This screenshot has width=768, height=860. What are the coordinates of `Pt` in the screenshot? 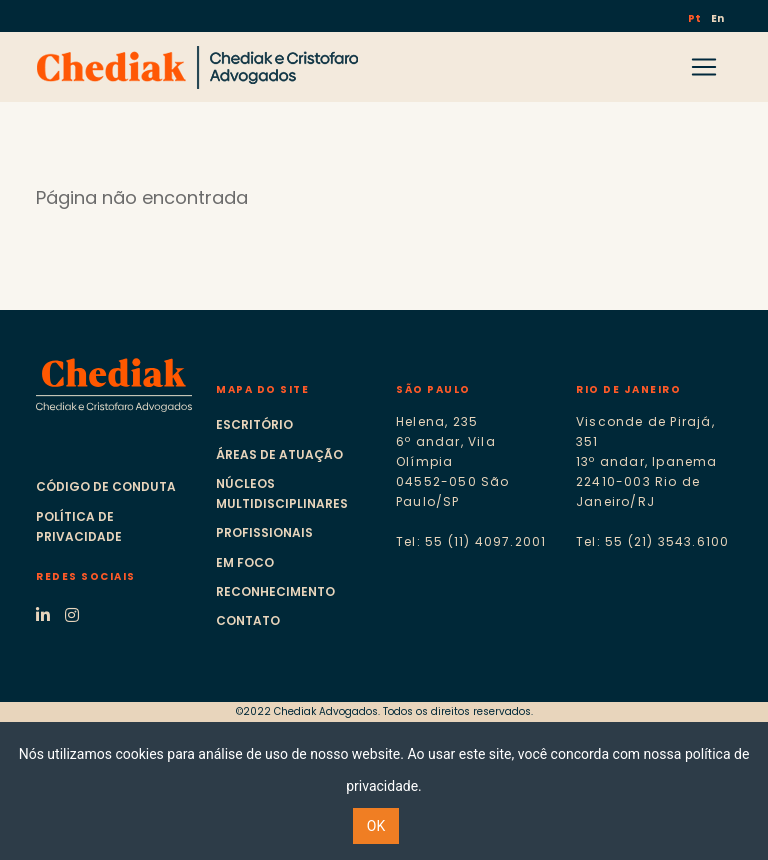 It's located at (695, 18).